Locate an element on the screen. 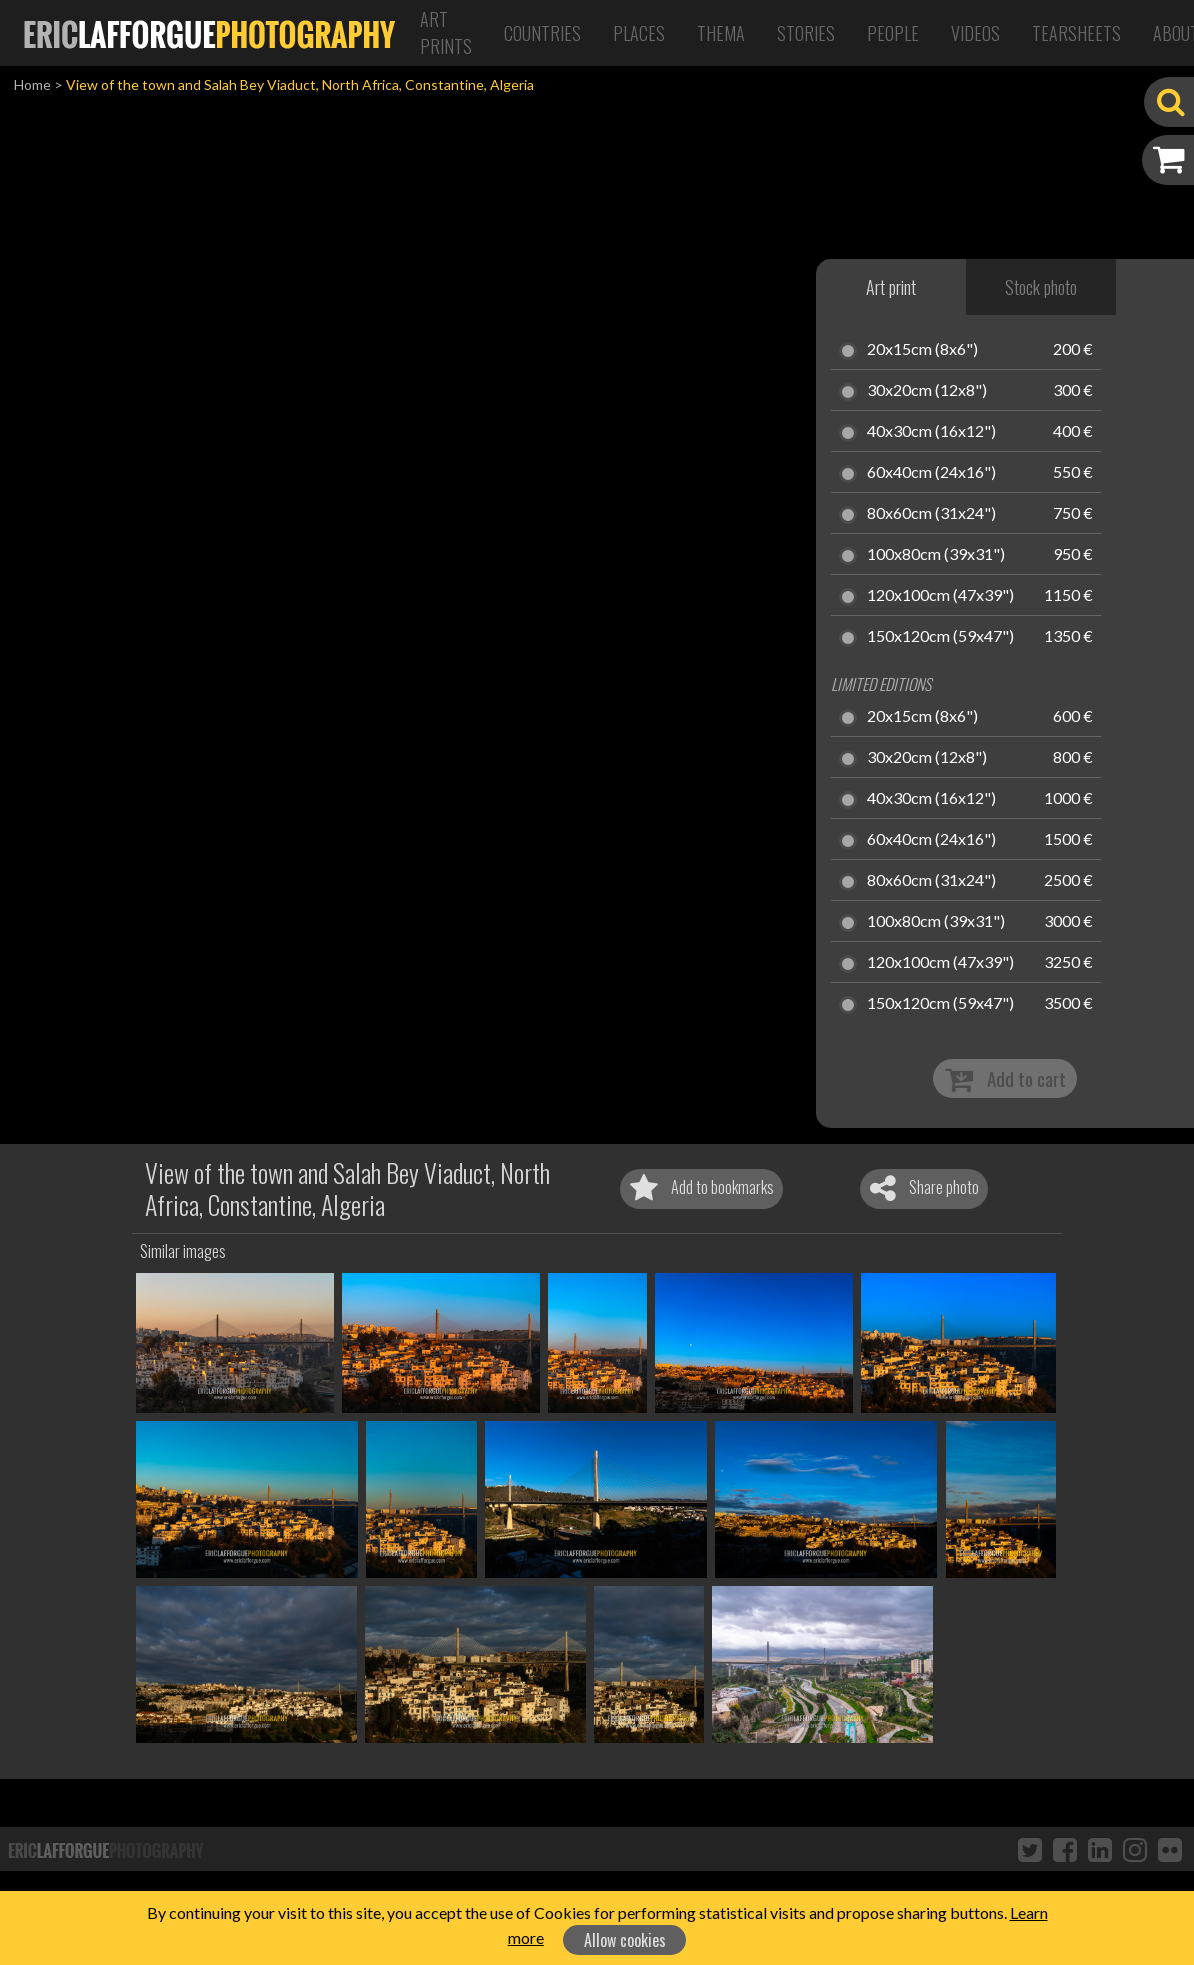 The width and height of the screenshot is (1194, 1965). Art print [tab] is located at coordinates (891, 287).